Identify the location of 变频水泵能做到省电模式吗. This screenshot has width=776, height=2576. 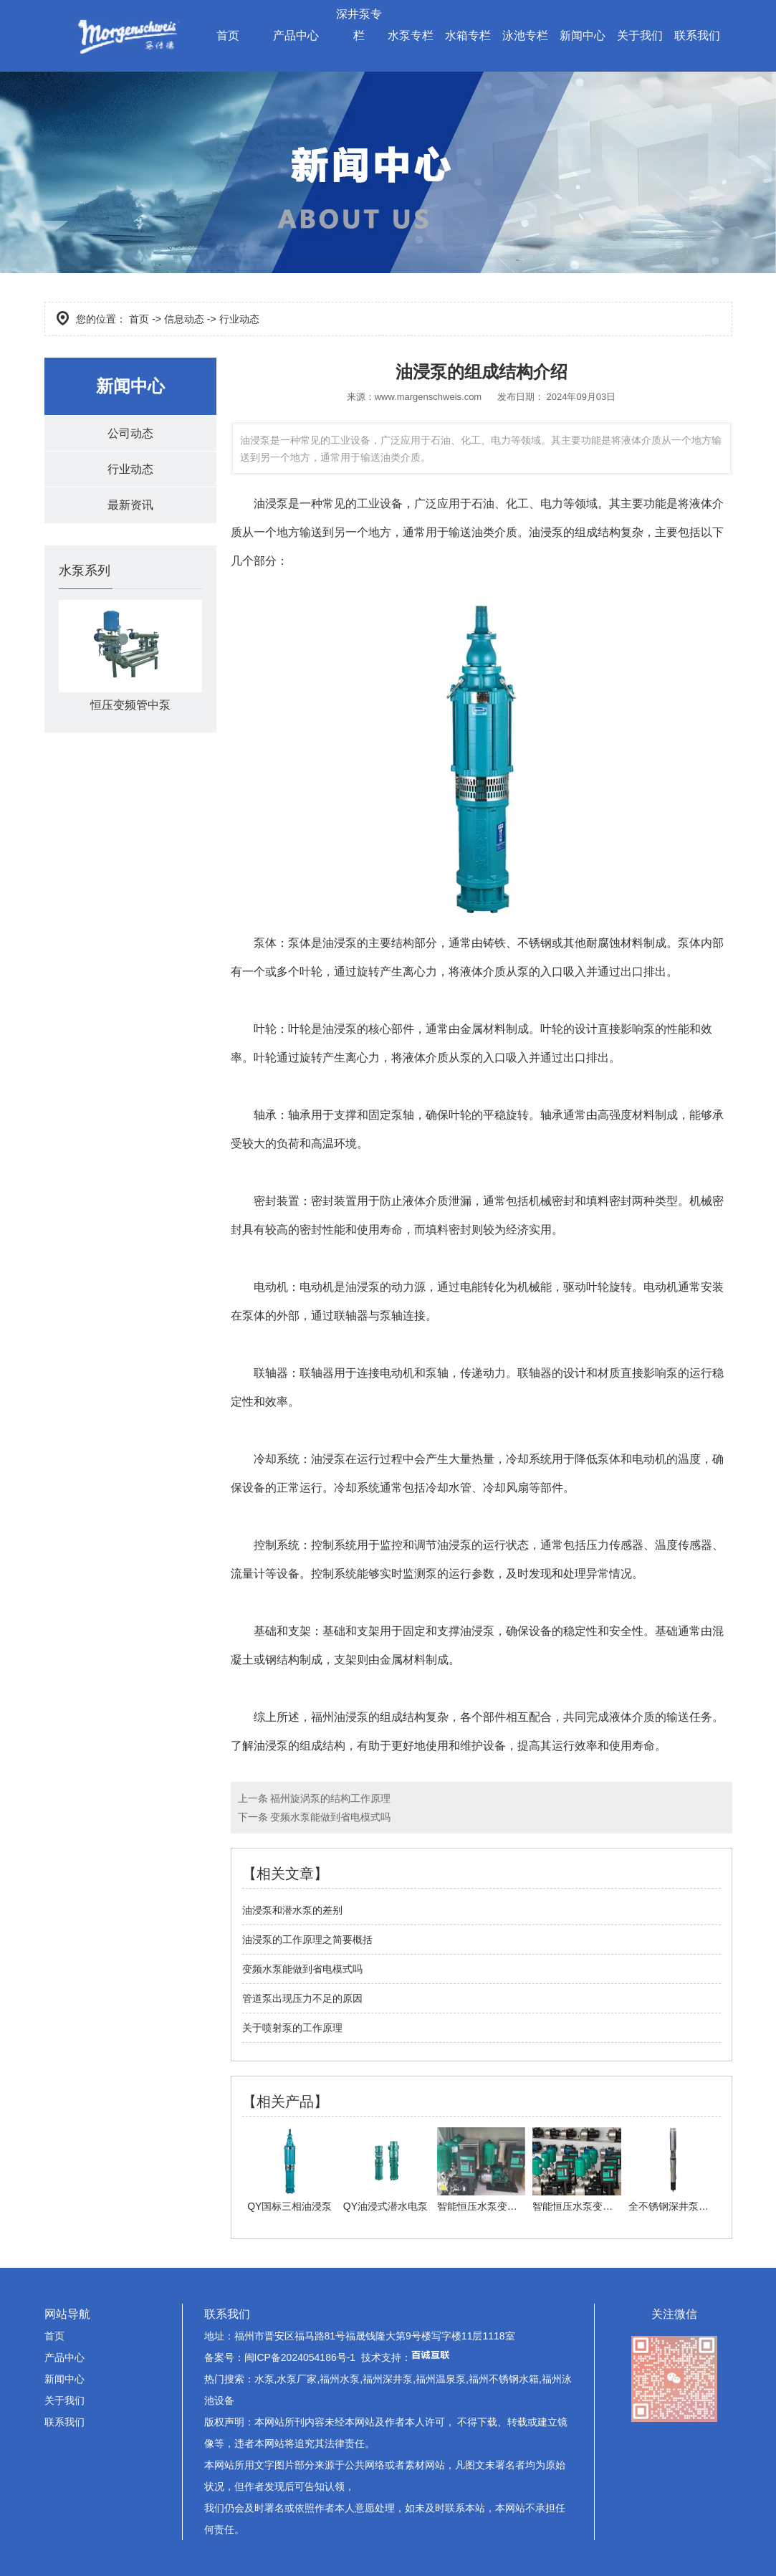
(329, 1817).